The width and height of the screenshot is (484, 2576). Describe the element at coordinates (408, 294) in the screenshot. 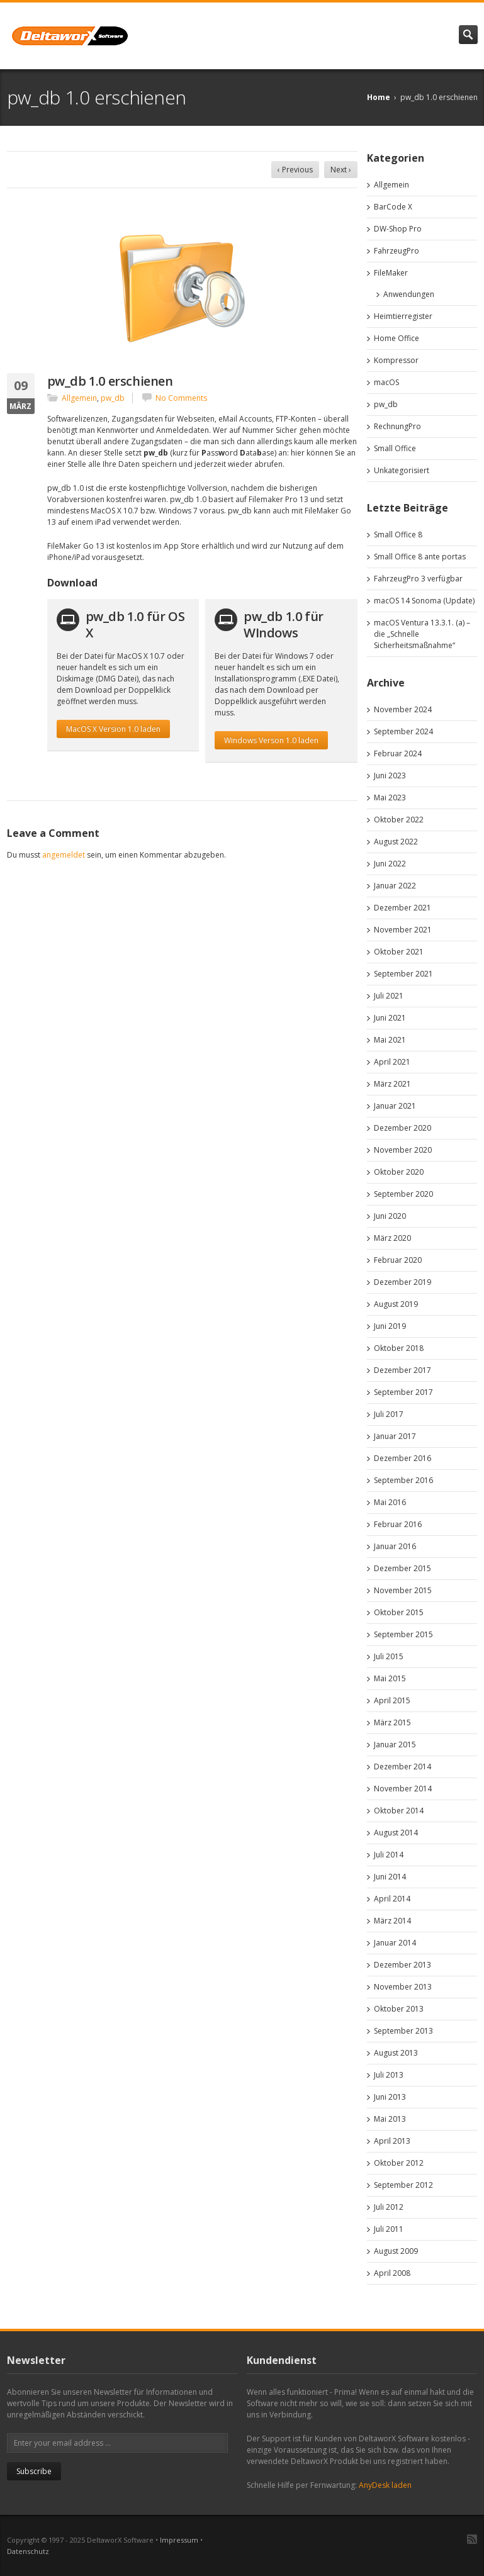

I see `Anwendungen` at that location.